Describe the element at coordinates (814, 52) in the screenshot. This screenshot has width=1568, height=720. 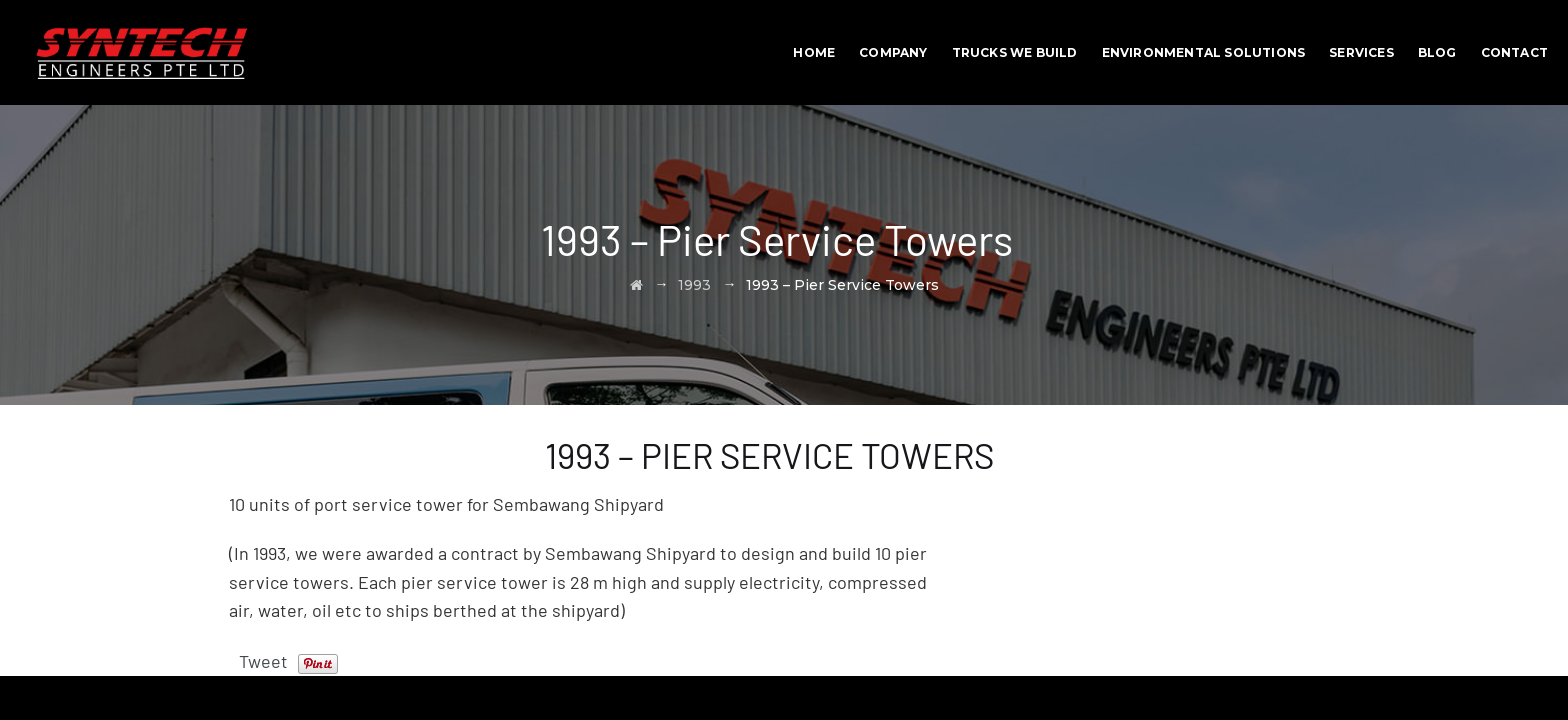
I see `Home` at that location.